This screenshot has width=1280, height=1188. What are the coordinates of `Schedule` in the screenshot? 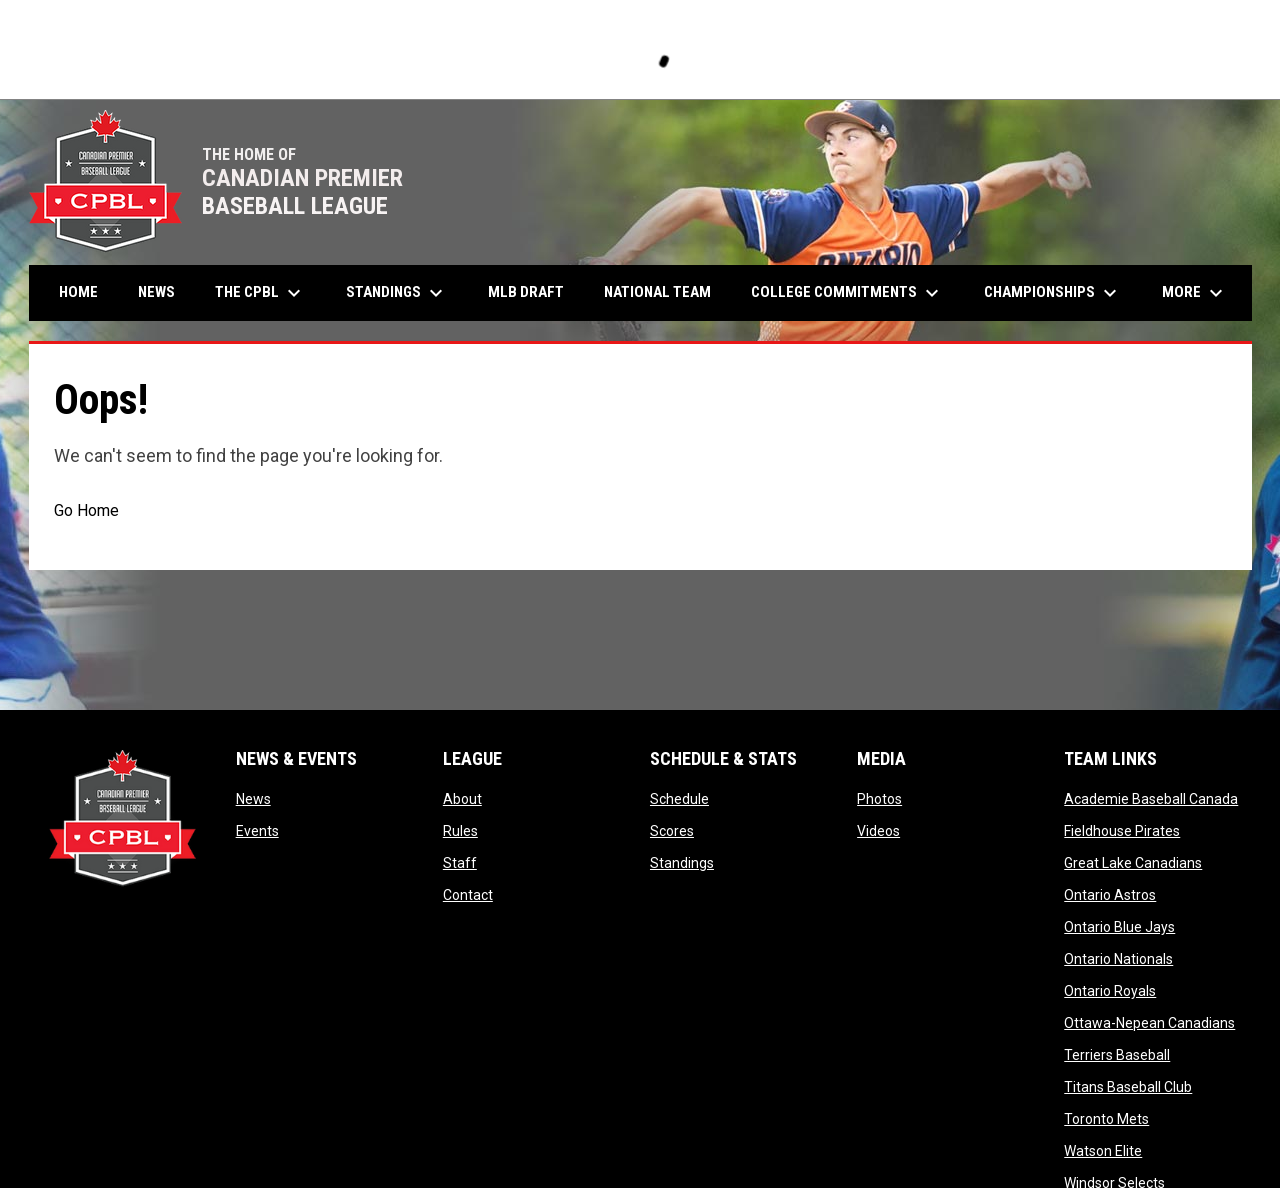 It's located at (679, 799).